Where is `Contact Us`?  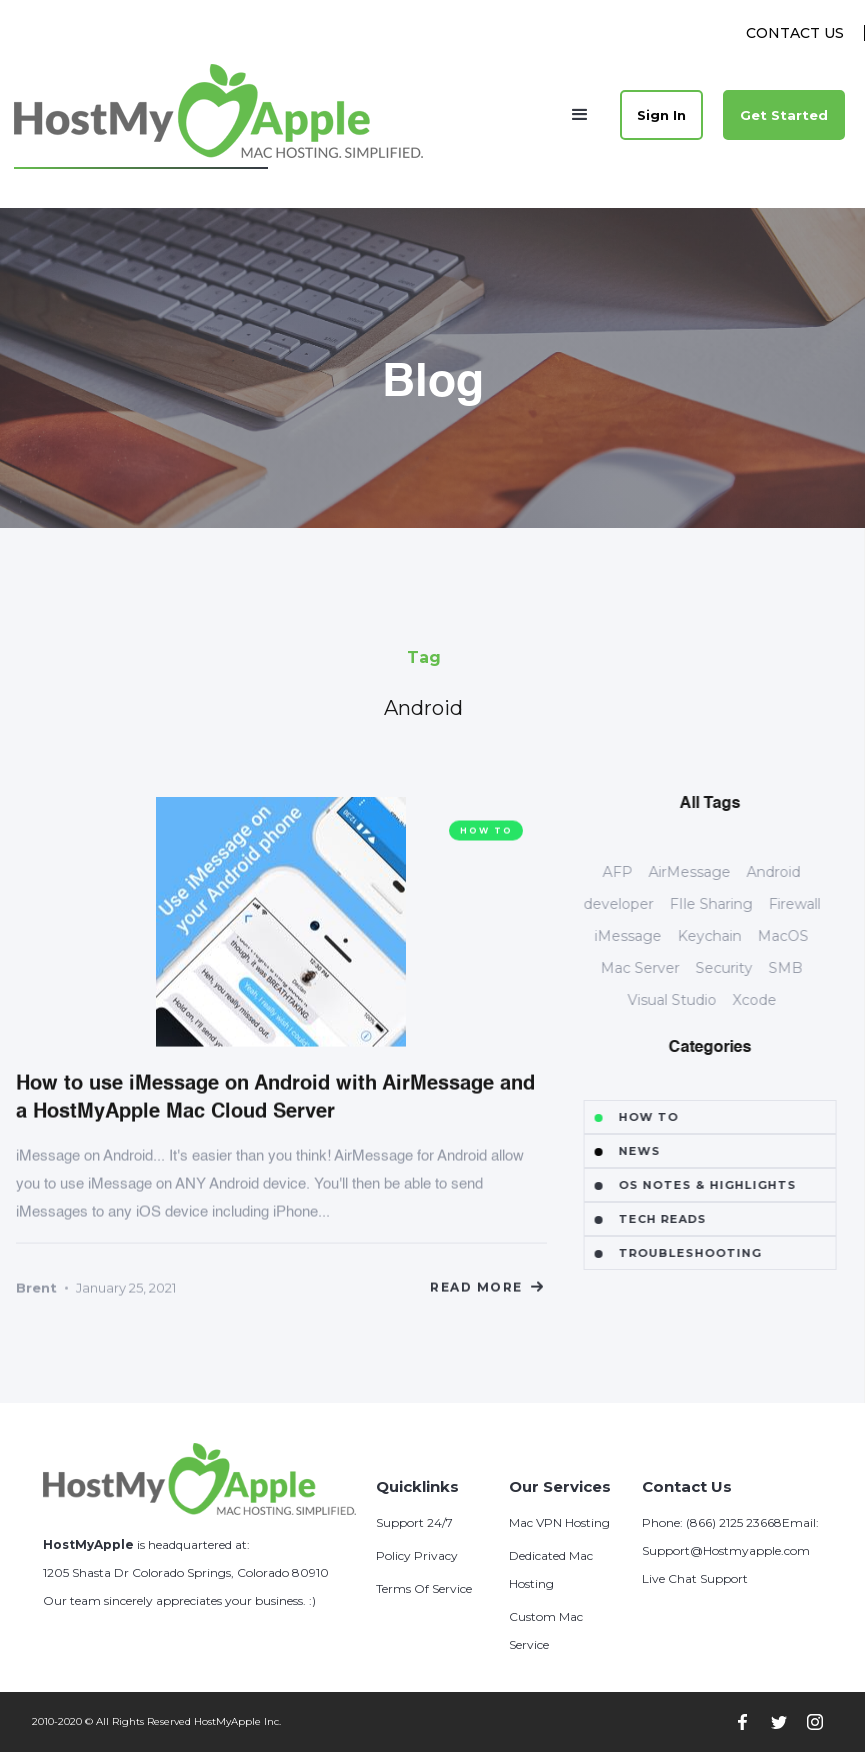 Contact Us is located at coordinates (795, 33).